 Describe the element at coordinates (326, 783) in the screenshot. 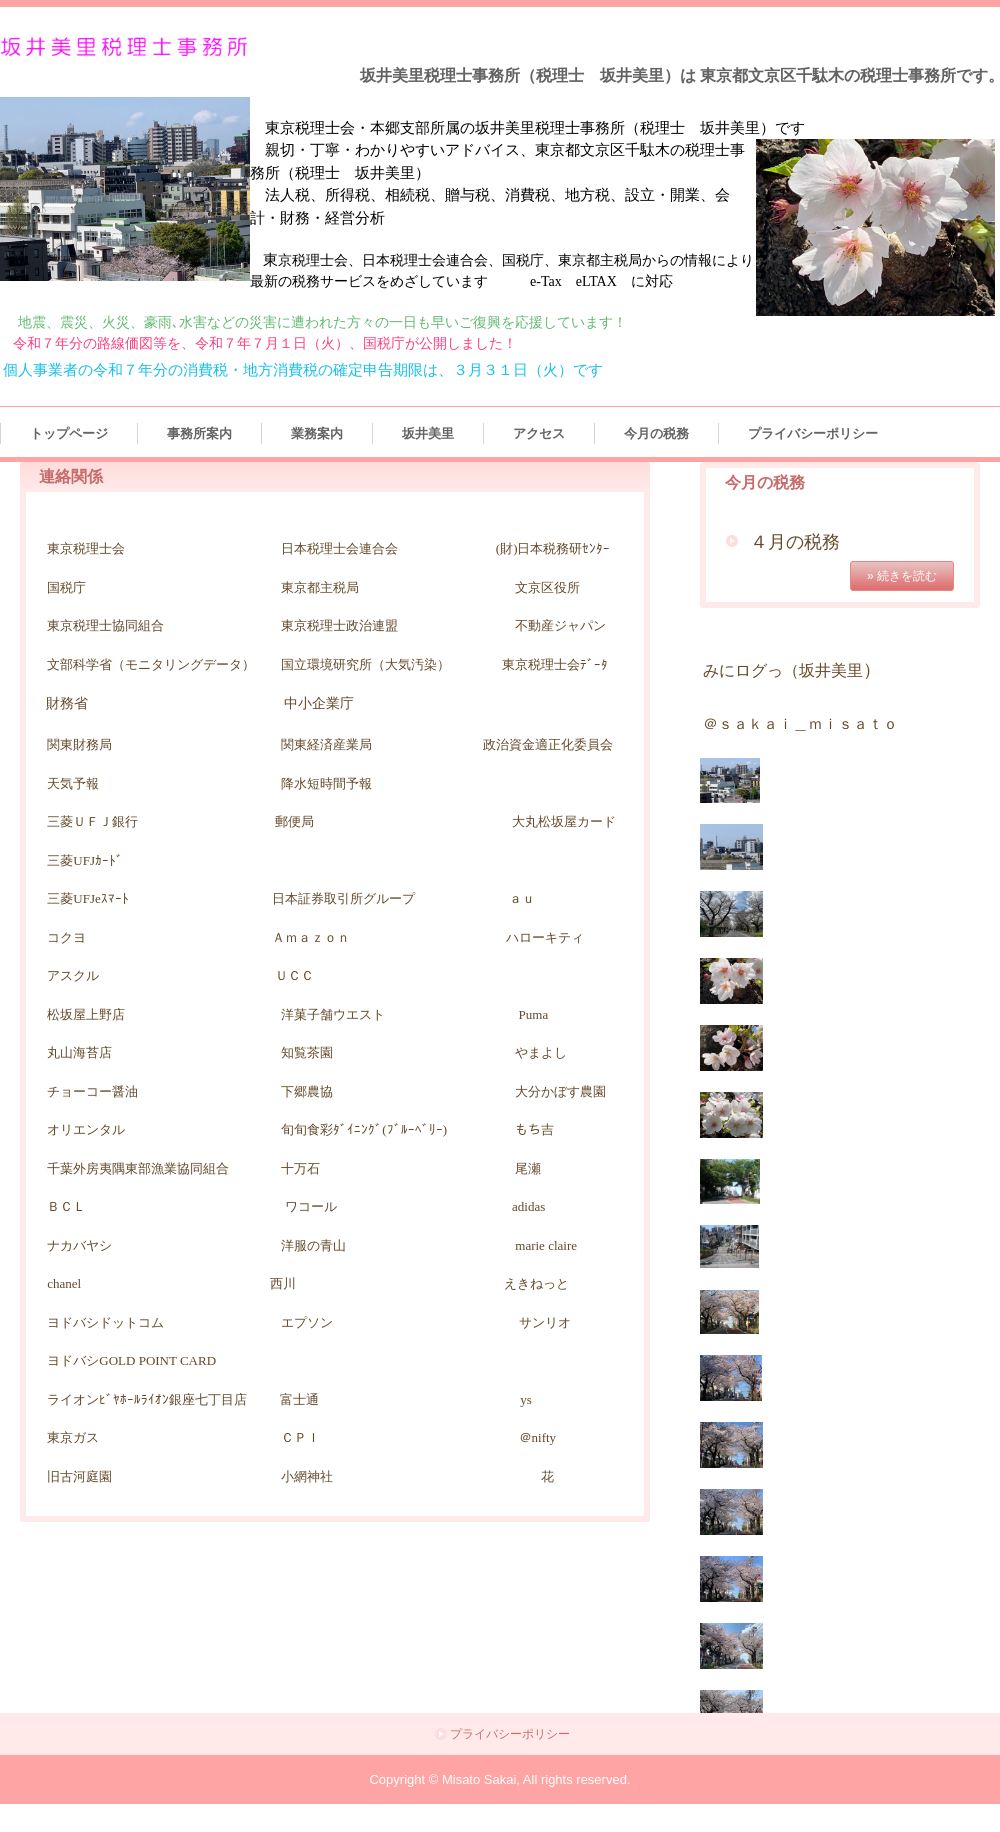

I see `降水短時間予報` at that location.